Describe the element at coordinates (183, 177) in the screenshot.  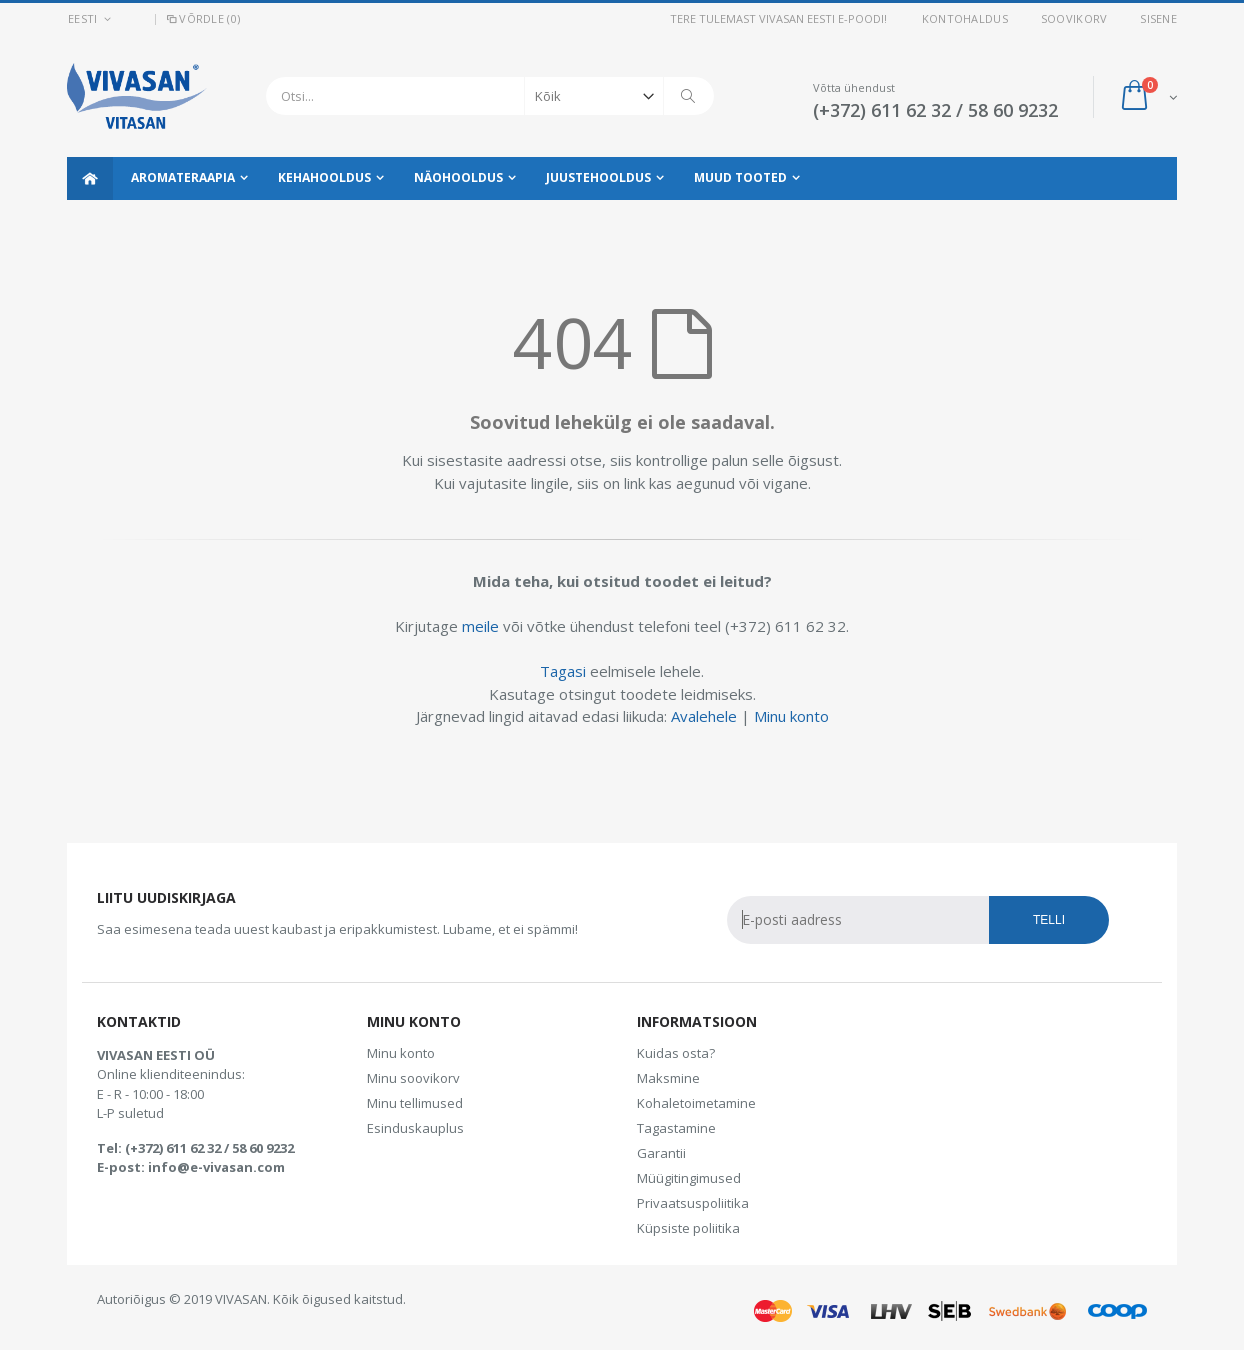
I see `Aromateraapia` at that location.